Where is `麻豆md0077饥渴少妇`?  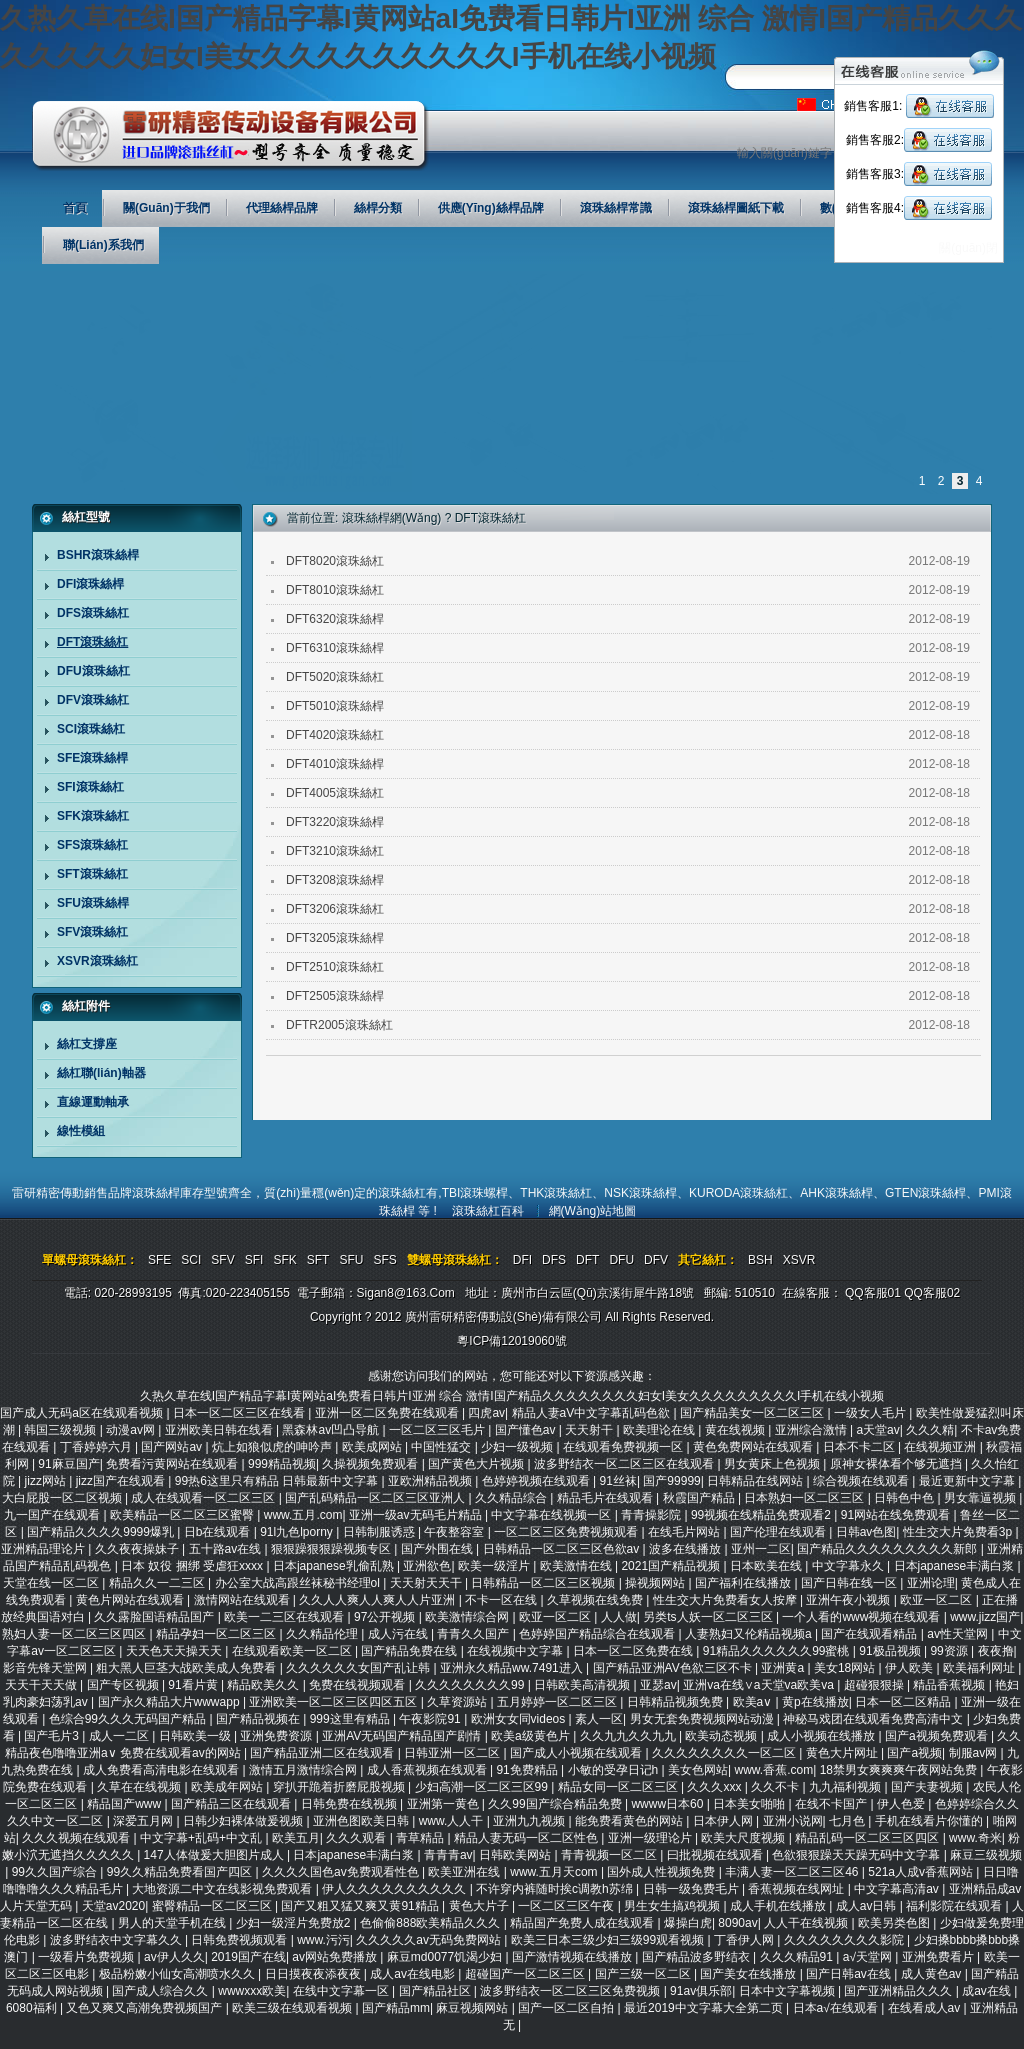
麻豆md0077饥渴少妇 is located at coordinates (446, 1957).